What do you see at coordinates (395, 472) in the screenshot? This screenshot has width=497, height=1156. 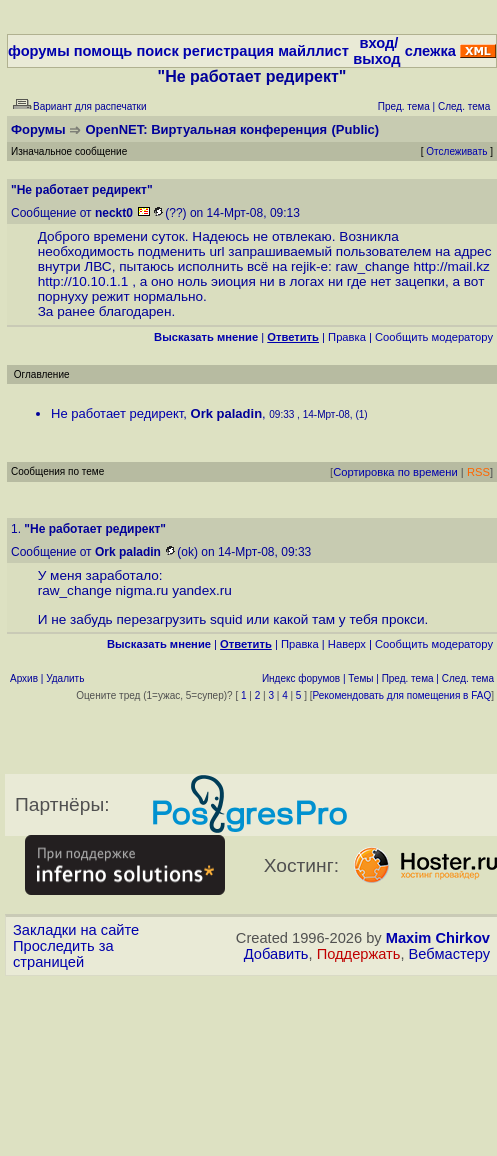 I see `Сортировка по времени` at bounding box center [395, 472].